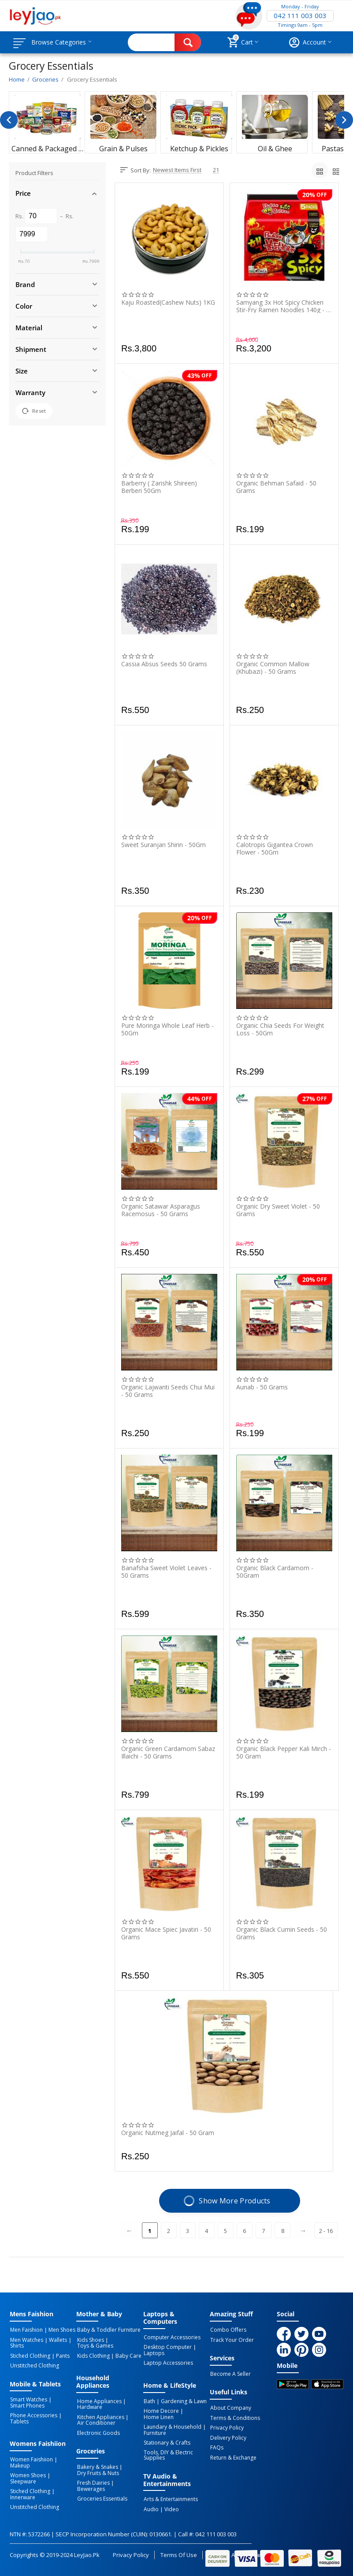 This screenshot has height=2576, width=353. Describe the element at coordinates (170, 2496) in the screenshot. I see `Arts & Entertainments` at that location.